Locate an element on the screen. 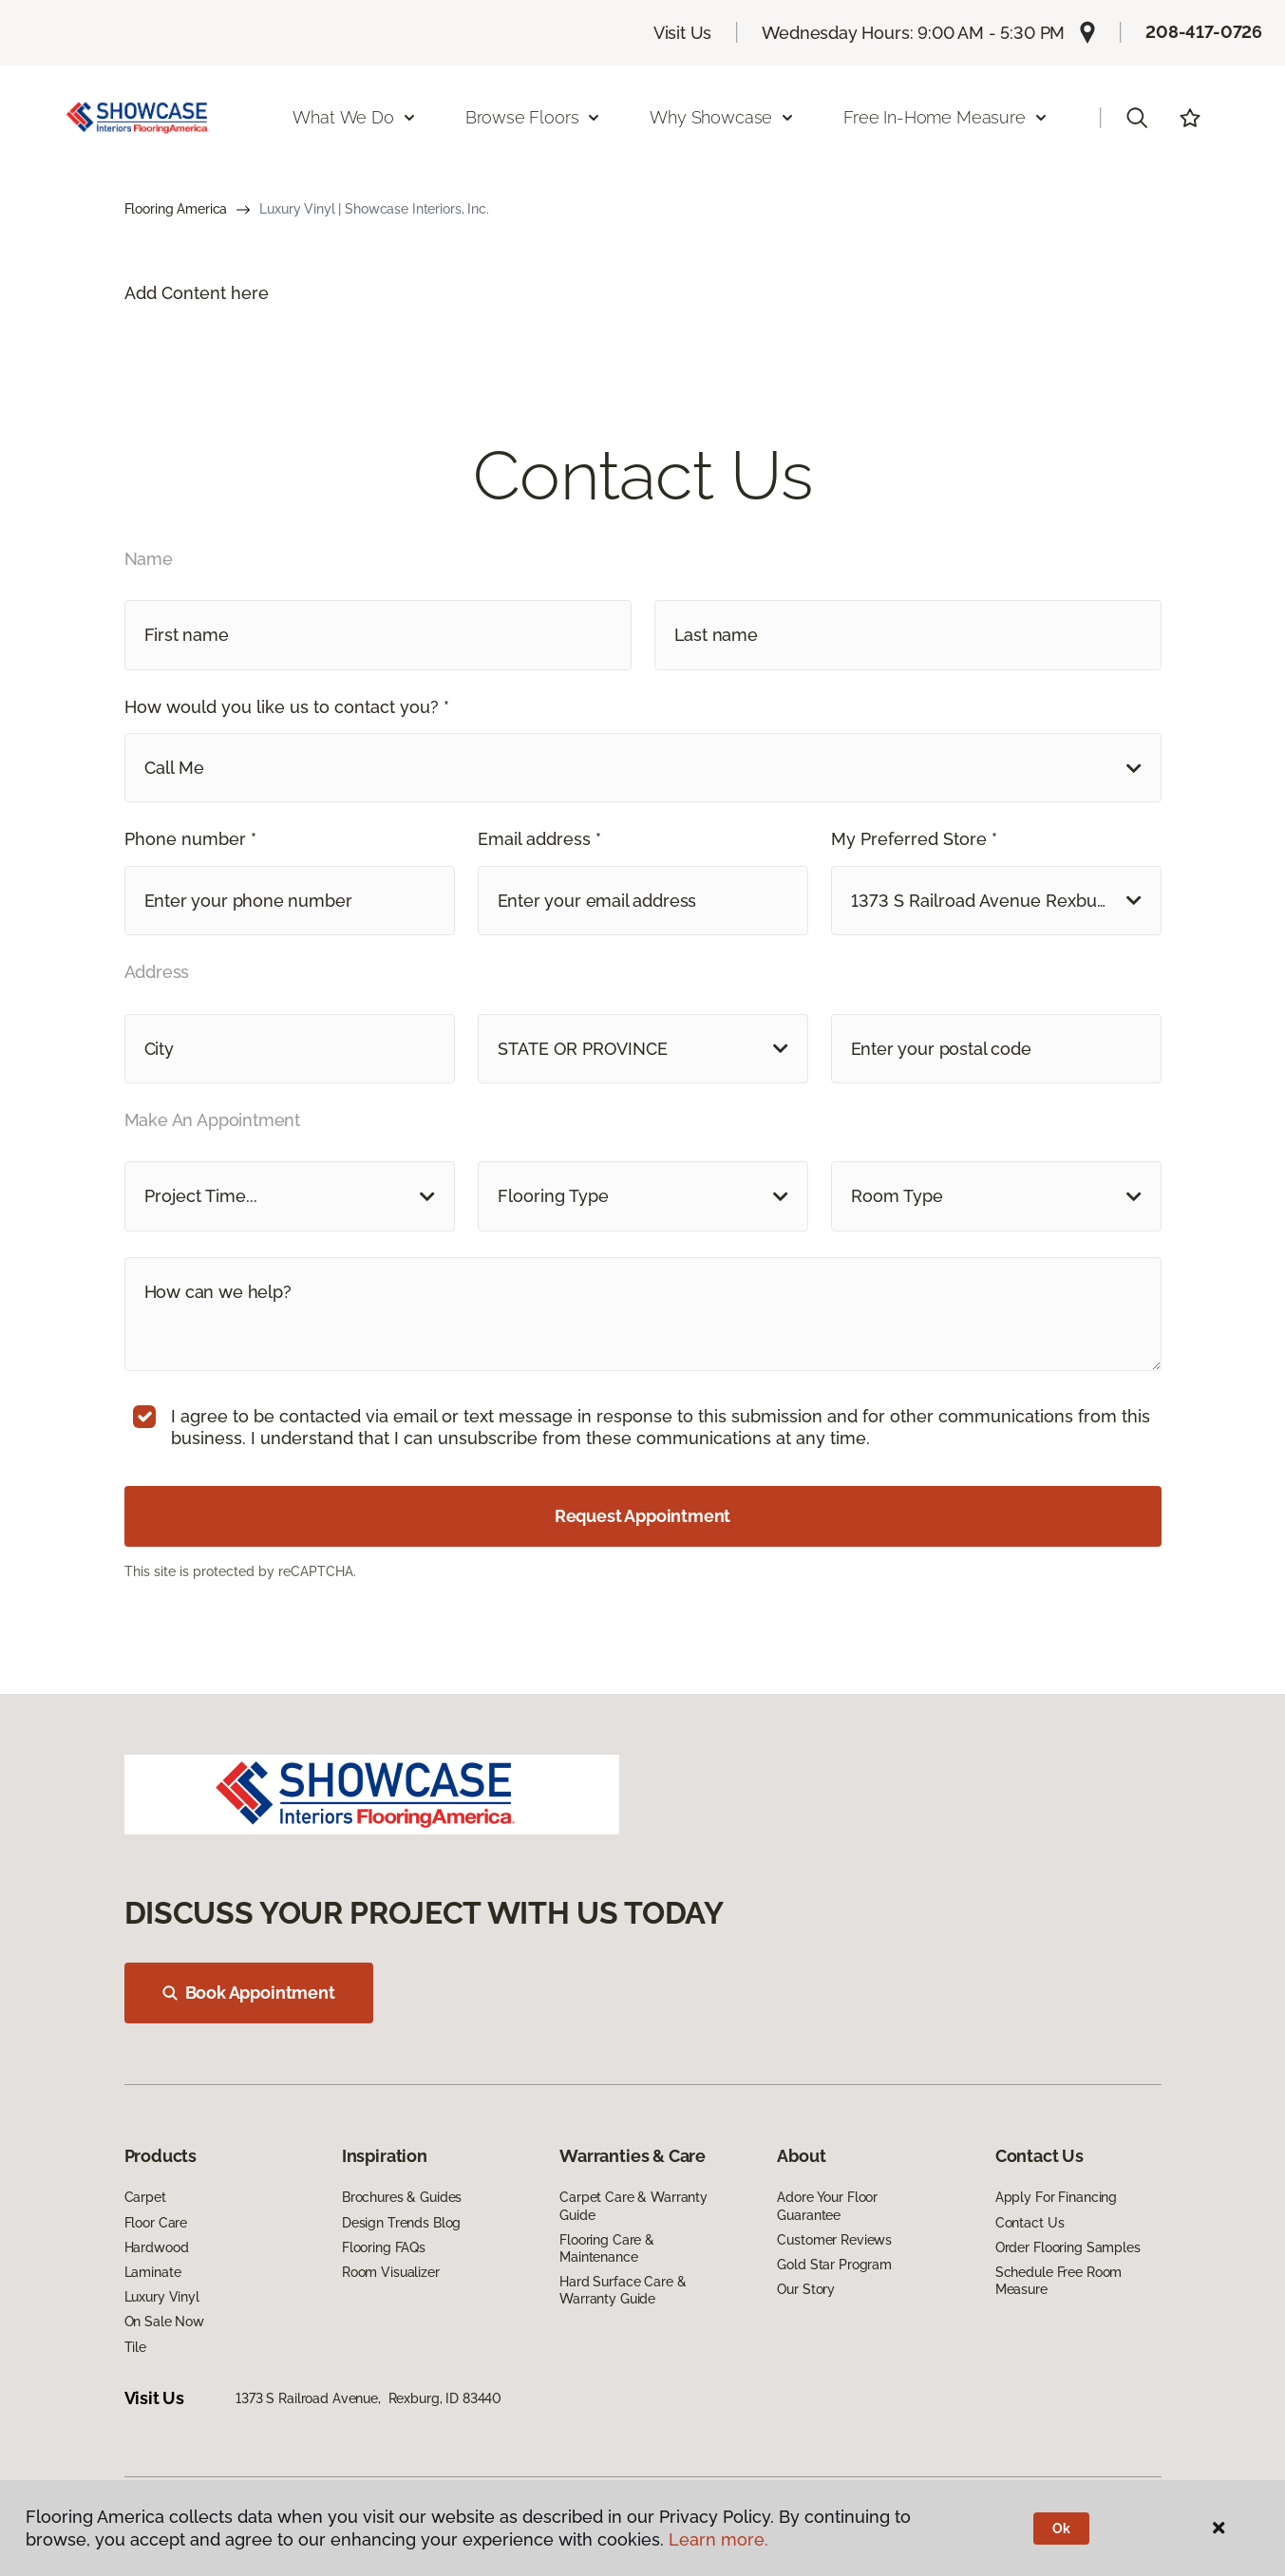 The width and height of the screenshot is (1285, 2576). Luxury Vinyl is located at coordinates (161, 2296).